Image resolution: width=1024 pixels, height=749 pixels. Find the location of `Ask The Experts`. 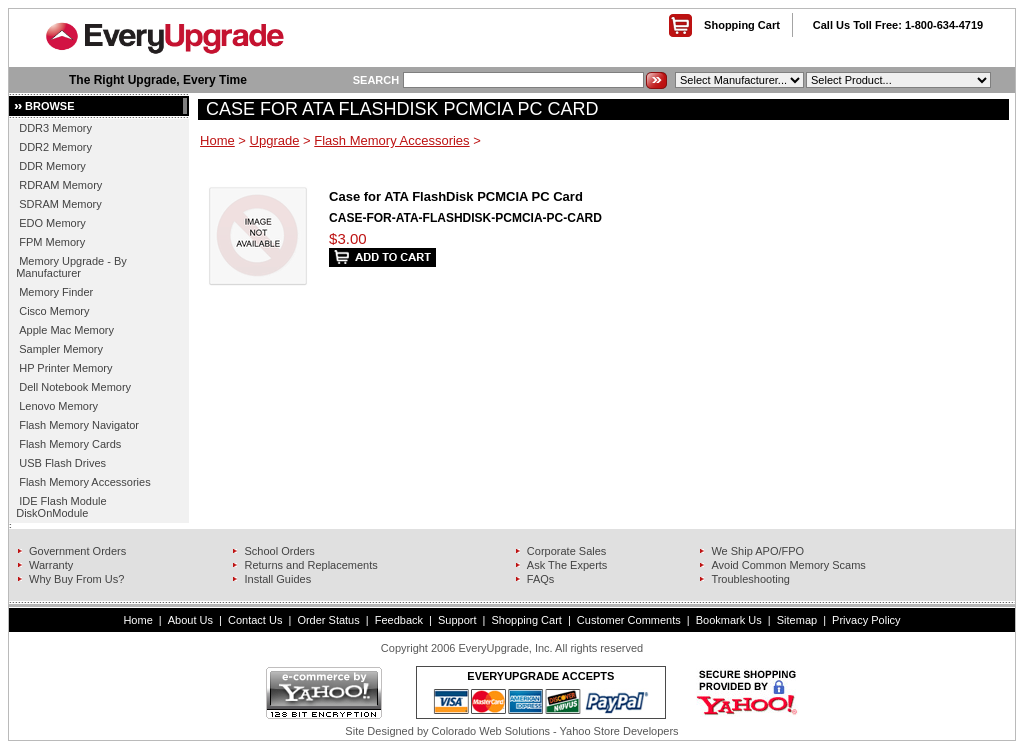

Ask The Experts is located at coordinates (567, 565).